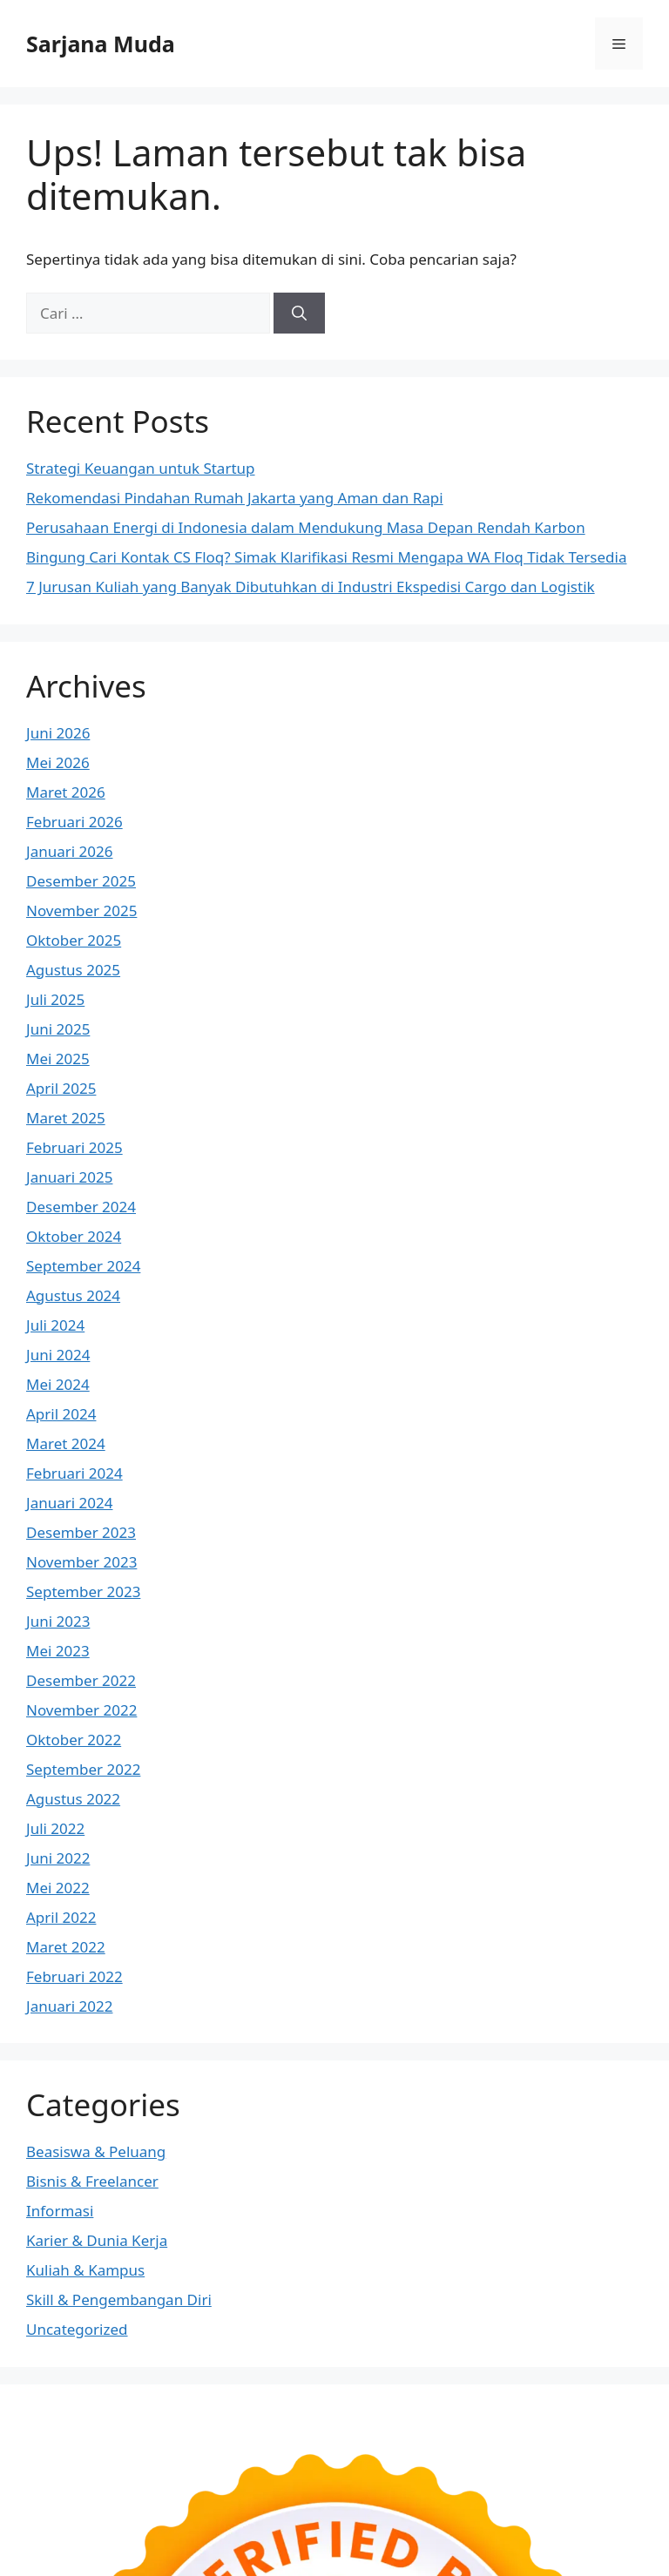 The height and width of the screenshot is (2576, 669). What do you see at coordinates (65, 1443) in the screenshot?
I see `Maret 2024` at bounding box center [65, 1443].